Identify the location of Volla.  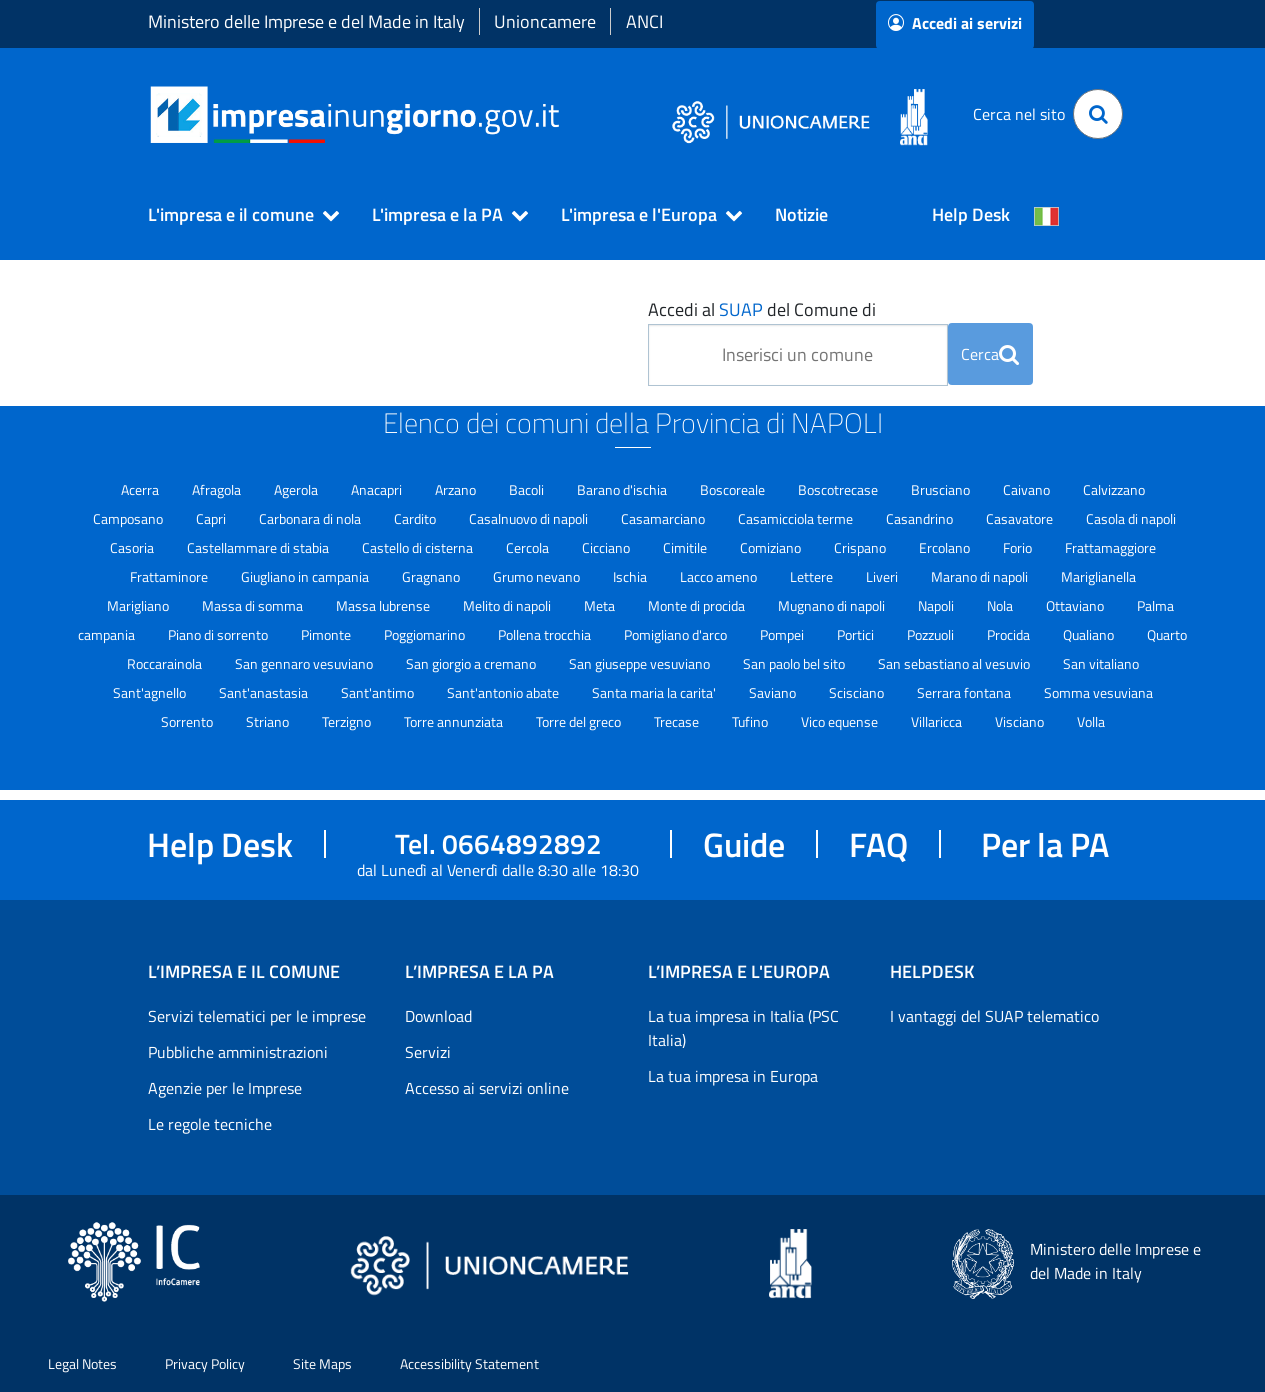
(1091, 721).